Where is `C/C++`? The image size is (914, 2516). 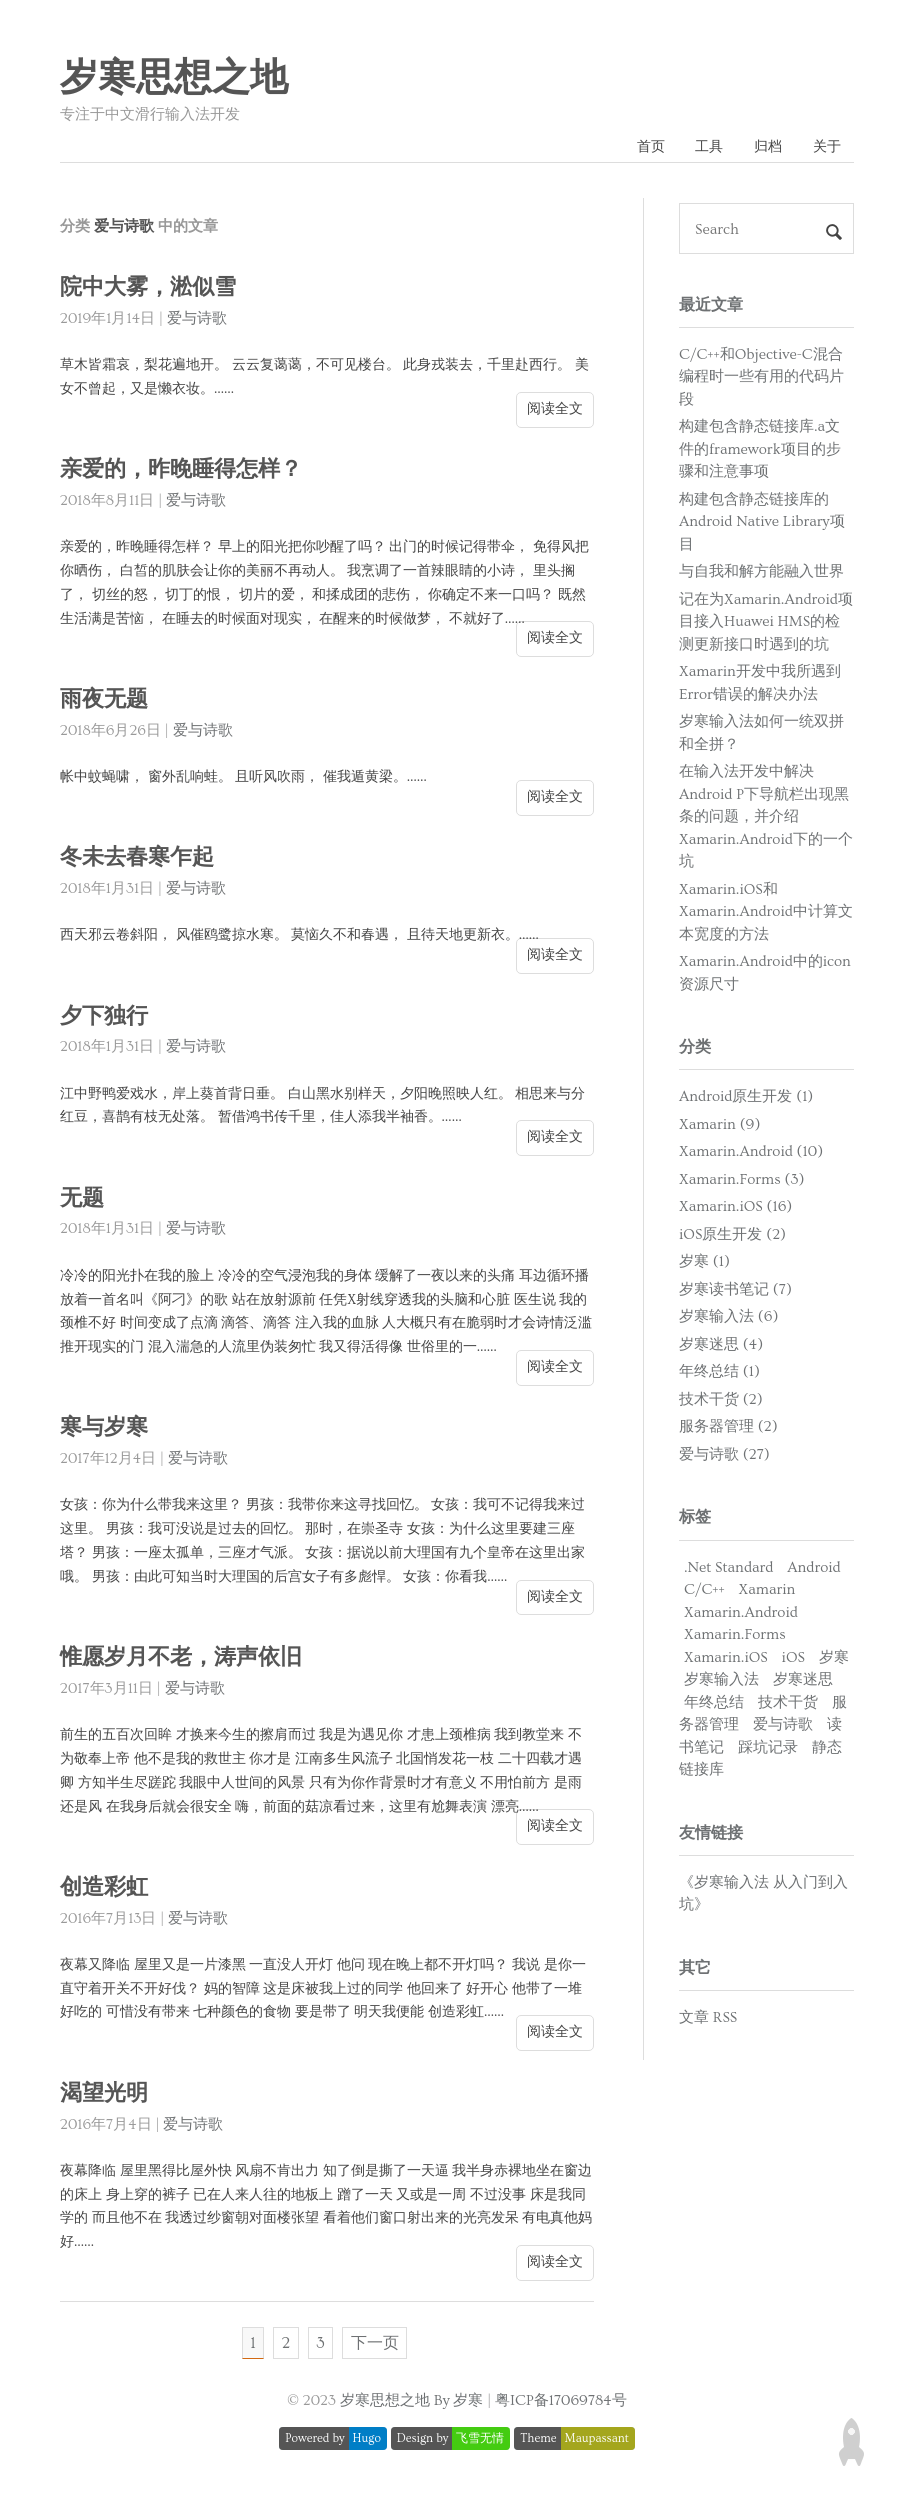 C/C++ is located at coordinates (704, 1592).